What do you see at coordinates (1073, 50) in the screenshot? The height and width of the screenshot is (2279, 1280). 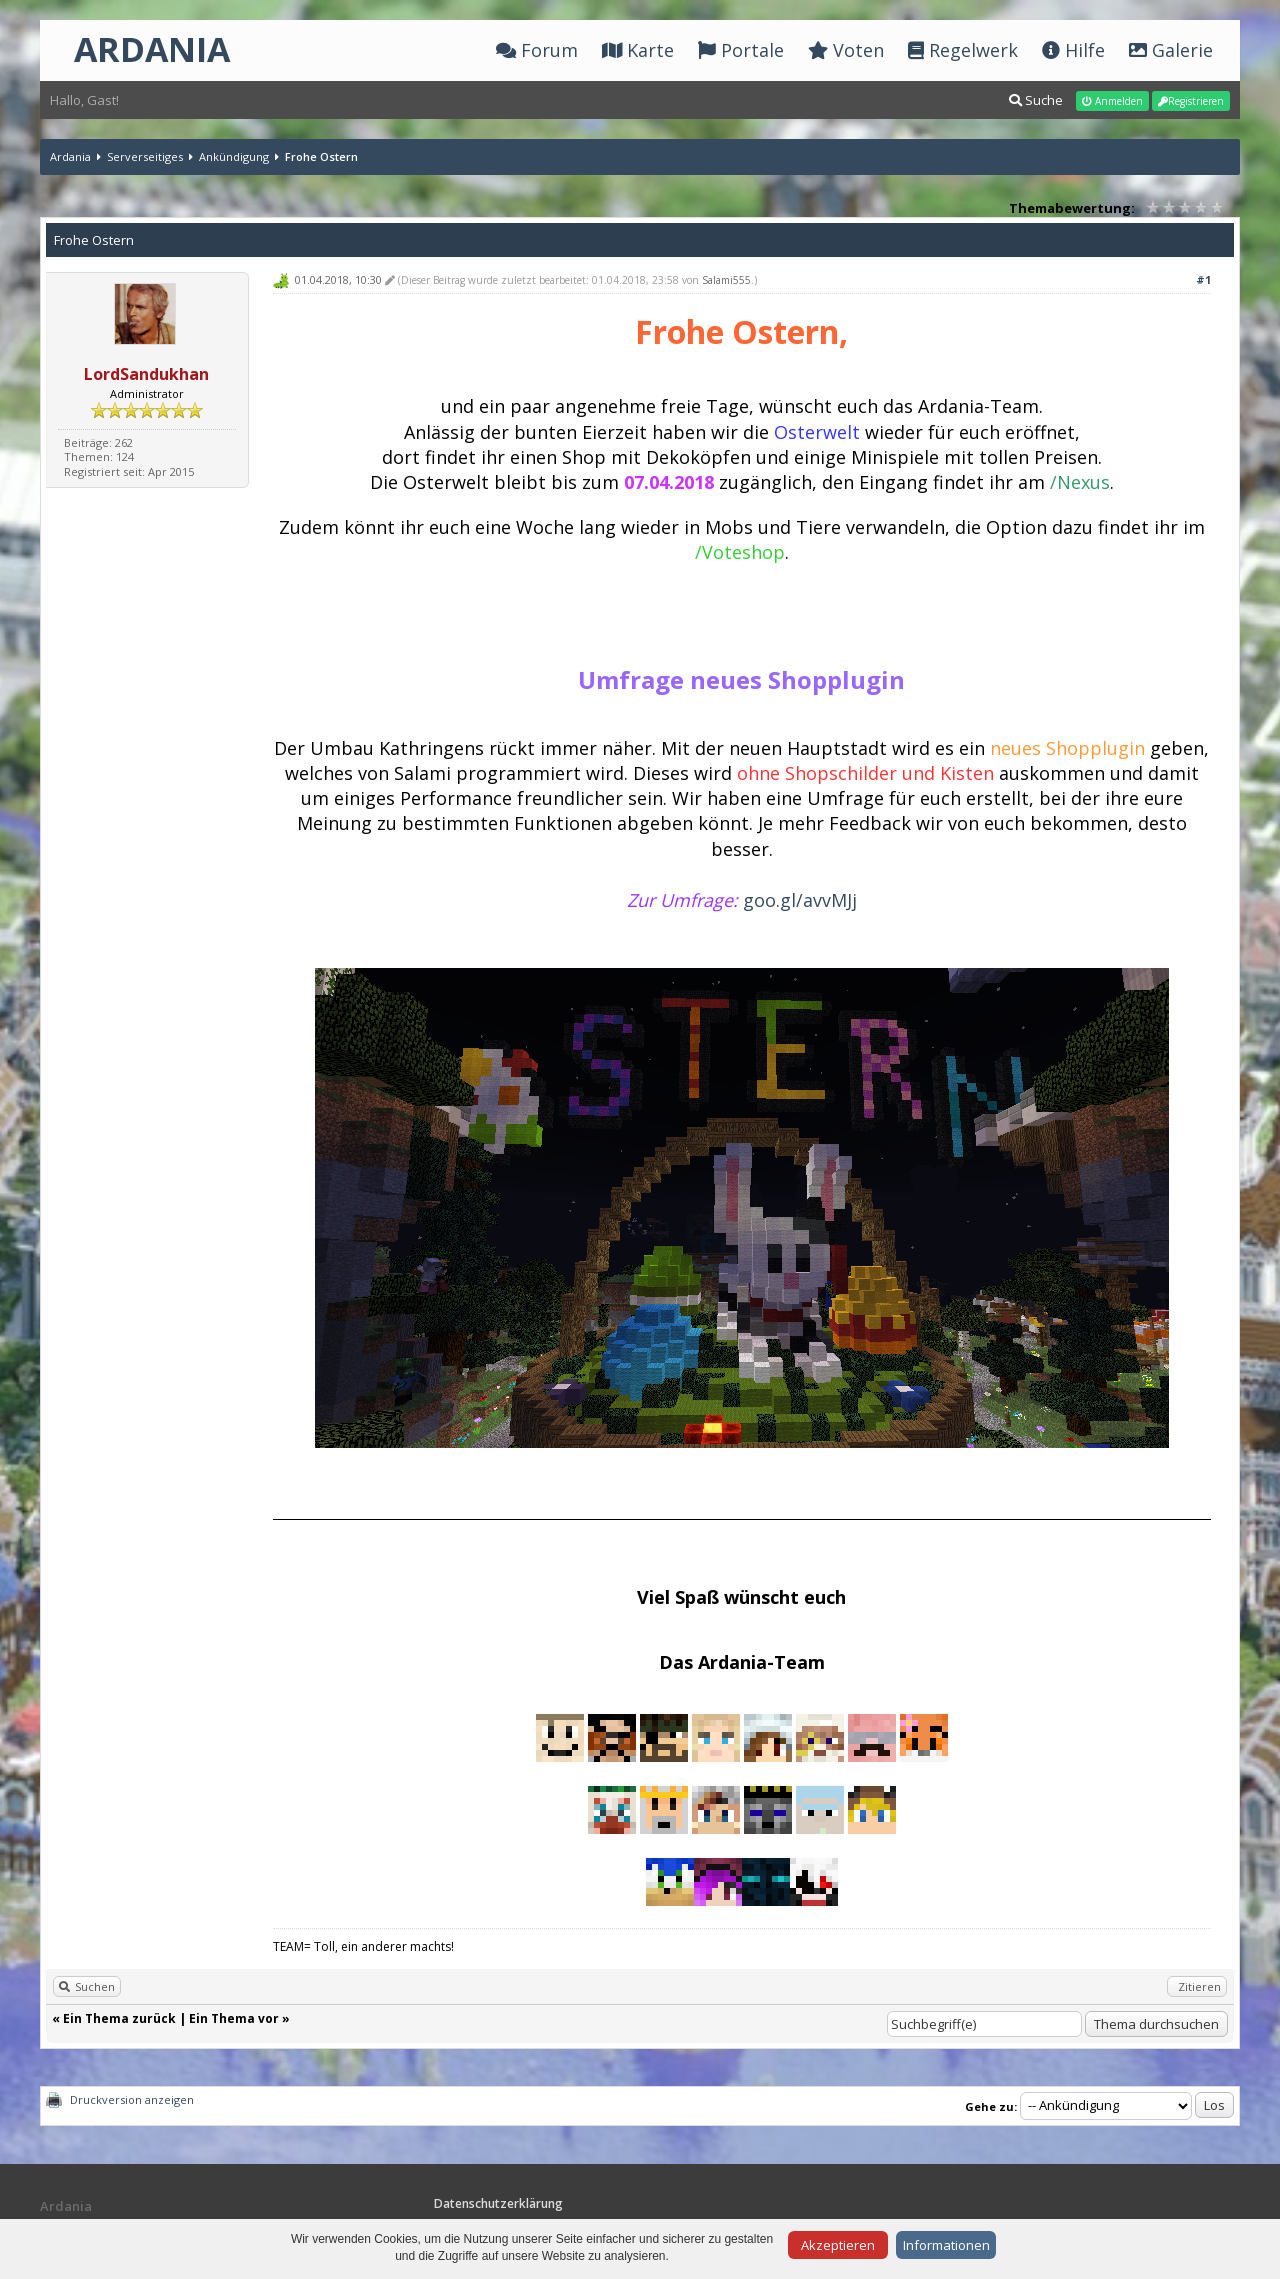 I see `Hilfe` at bounding box center [1073, 50].